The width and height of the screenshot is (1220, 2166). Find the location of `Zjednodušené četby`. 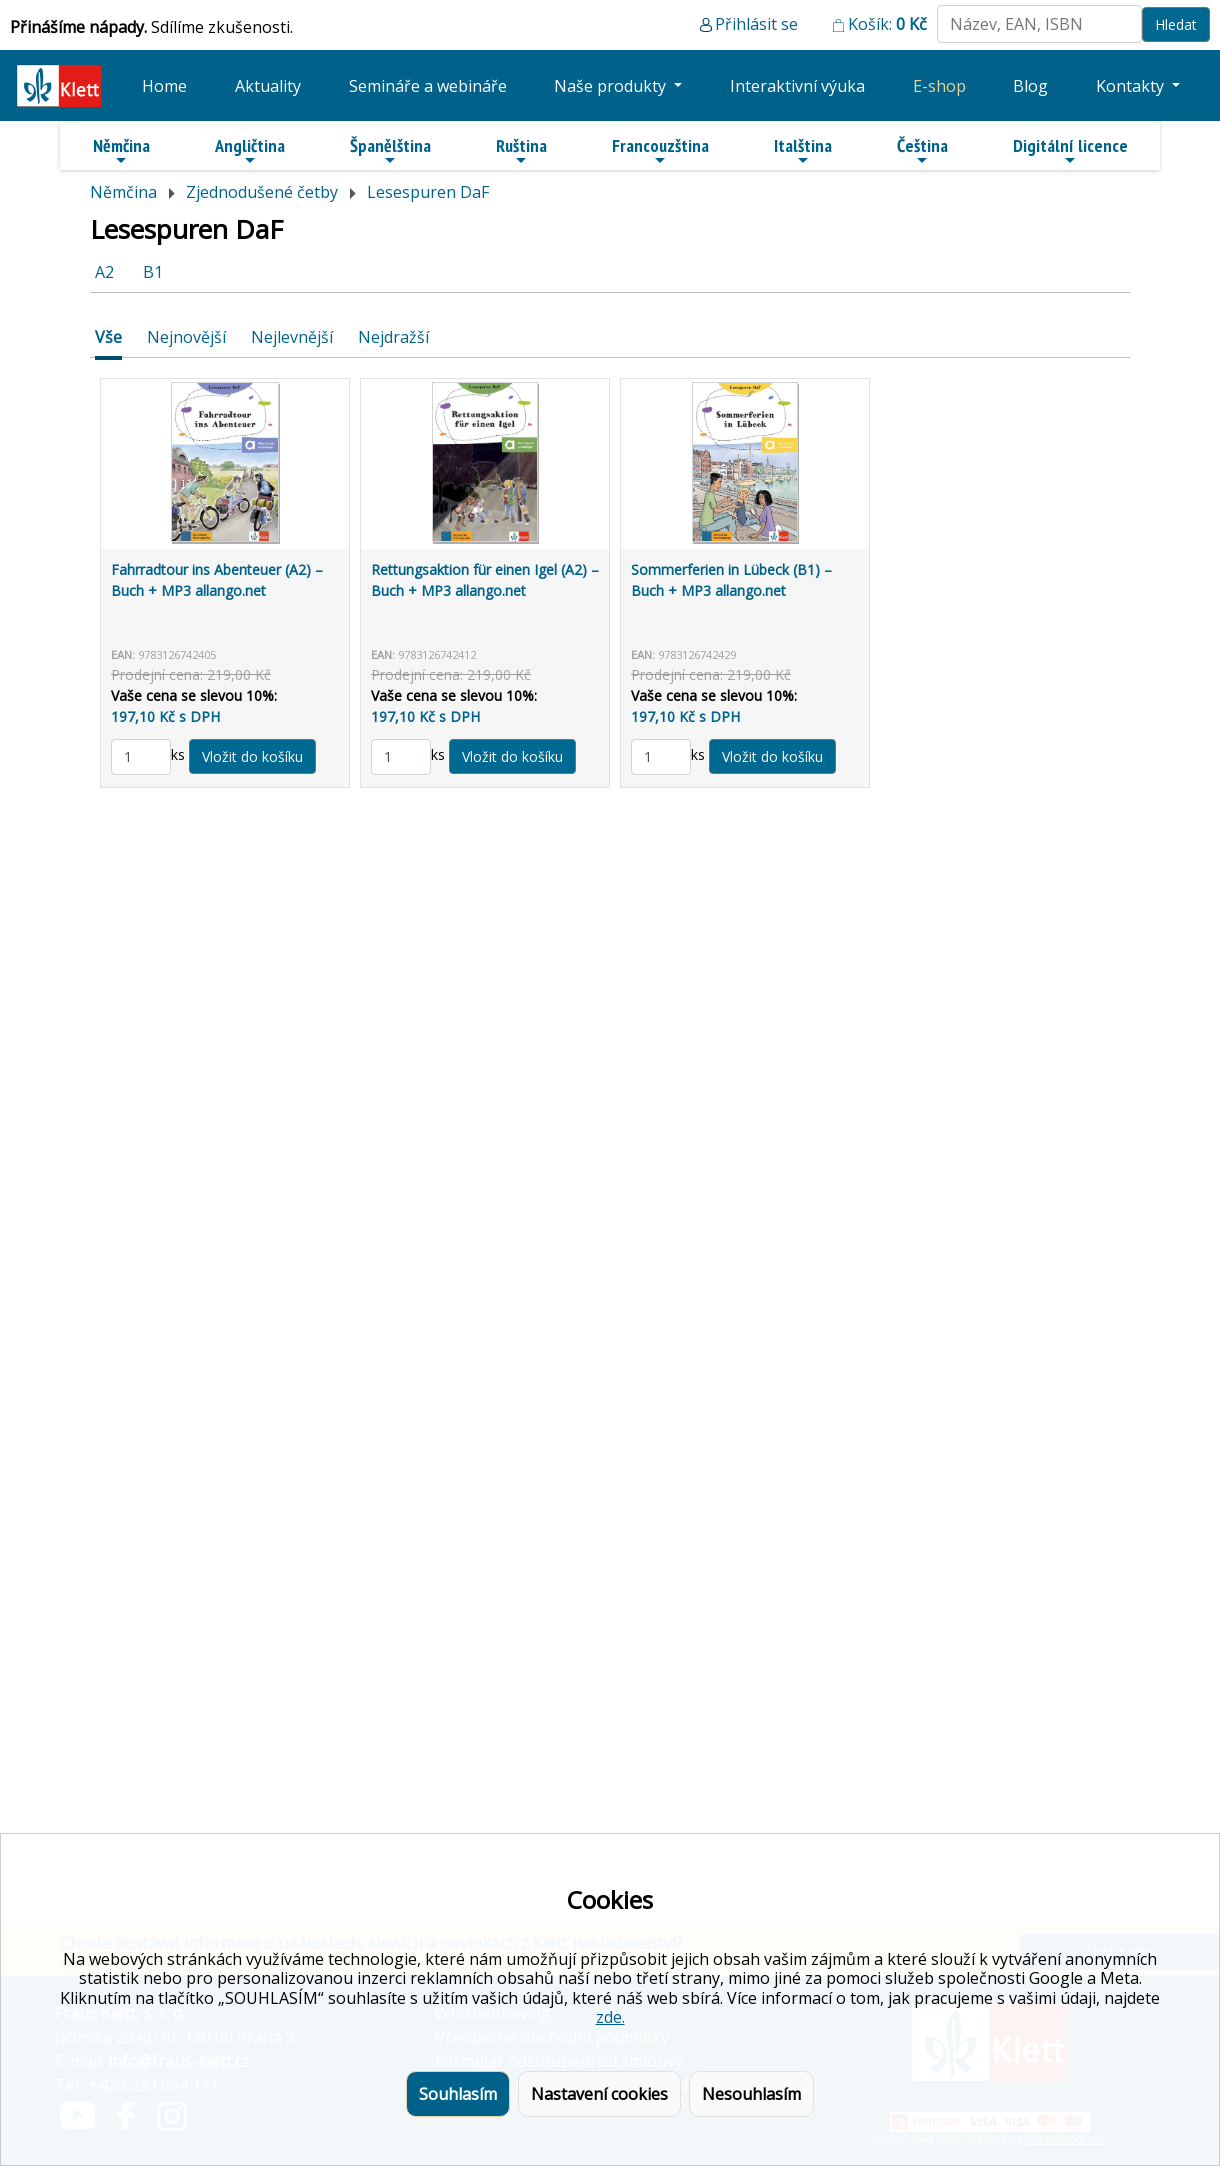

Zjednodušené četby is located at coordinates (262, 192).